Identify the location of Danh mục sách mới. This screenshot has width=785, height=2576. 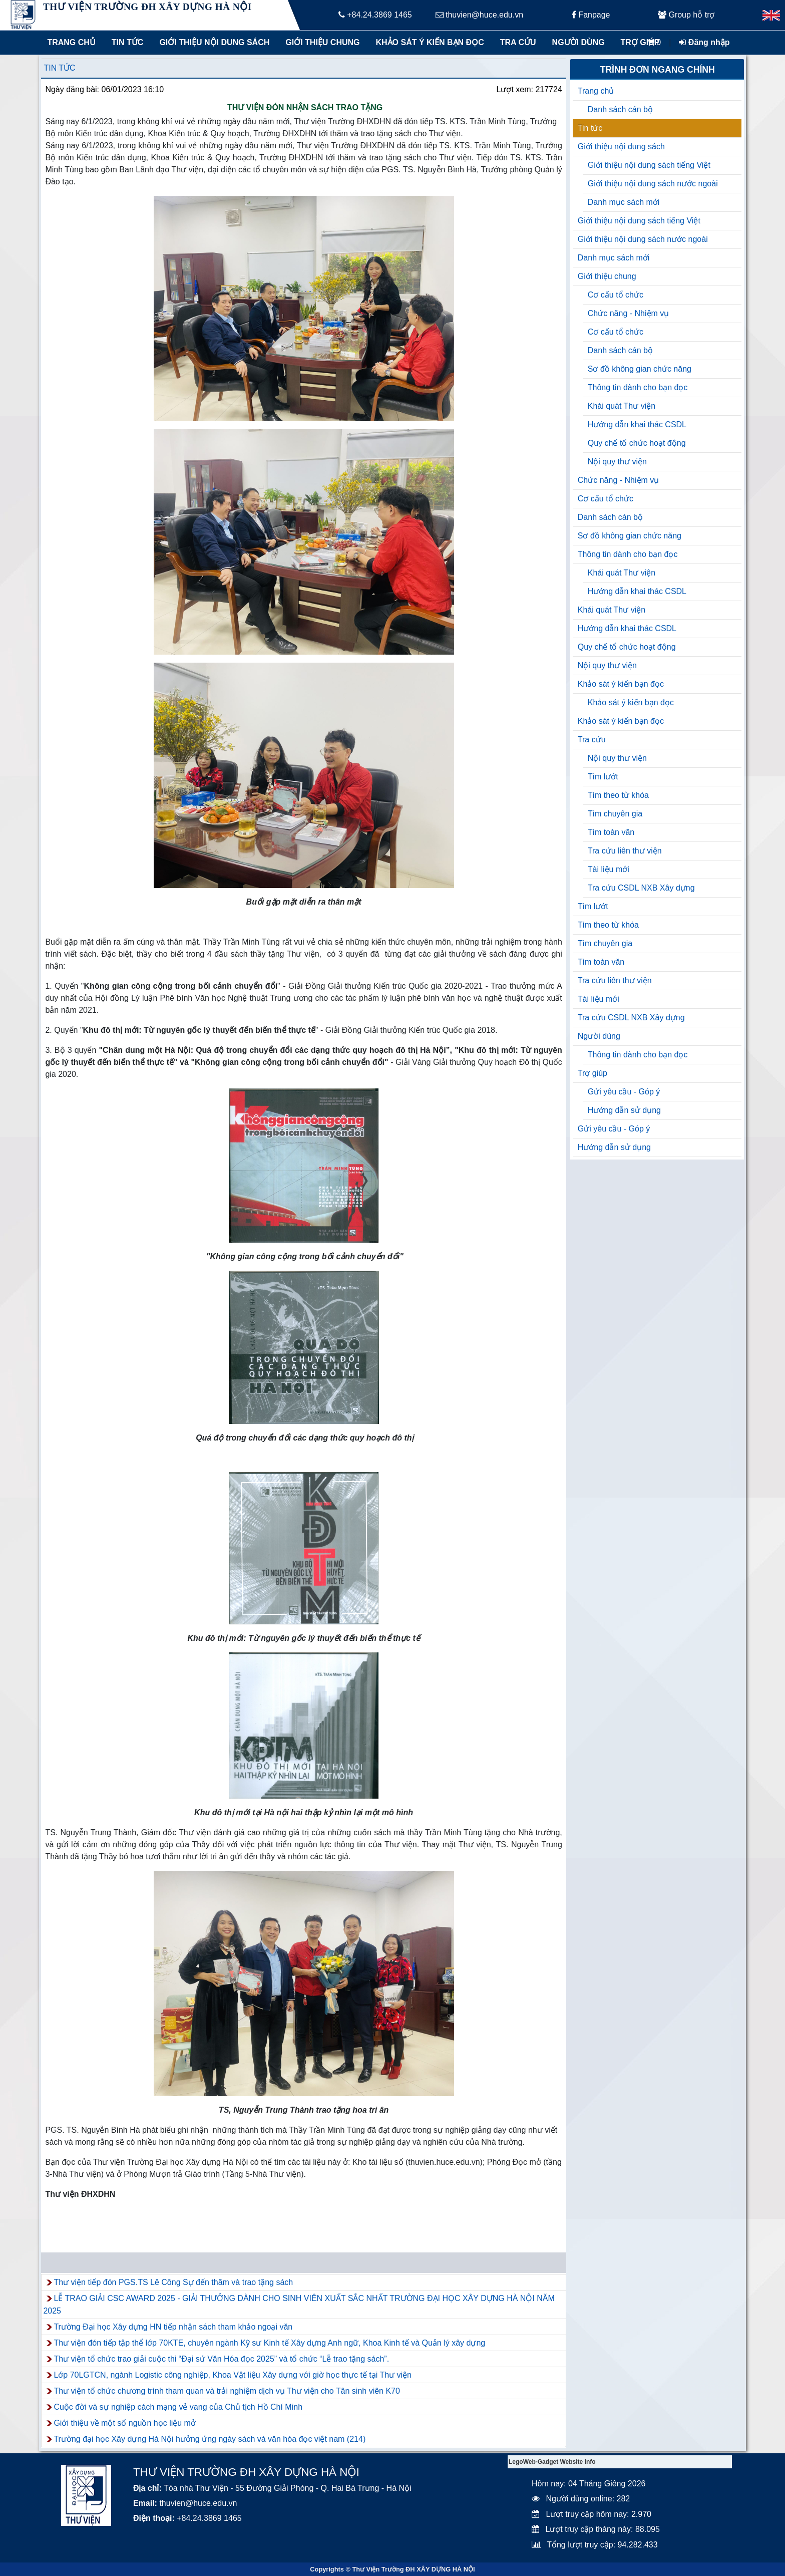
(624, 202).